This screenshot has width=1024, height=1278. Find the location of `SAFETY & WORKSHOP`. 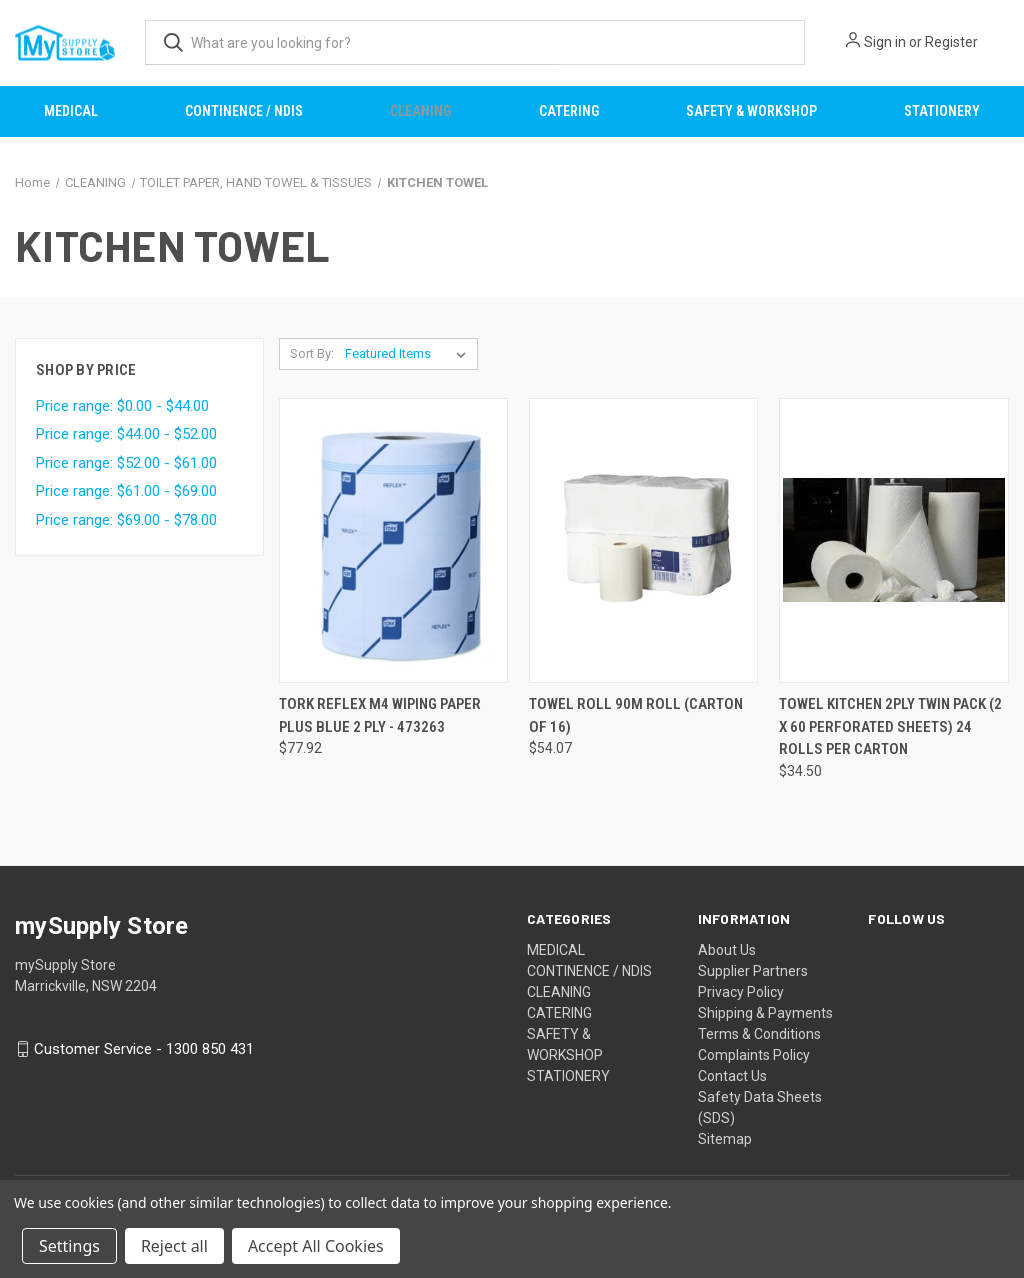

SAFETY & WORKSHOP is located at coordinates (751, 111).